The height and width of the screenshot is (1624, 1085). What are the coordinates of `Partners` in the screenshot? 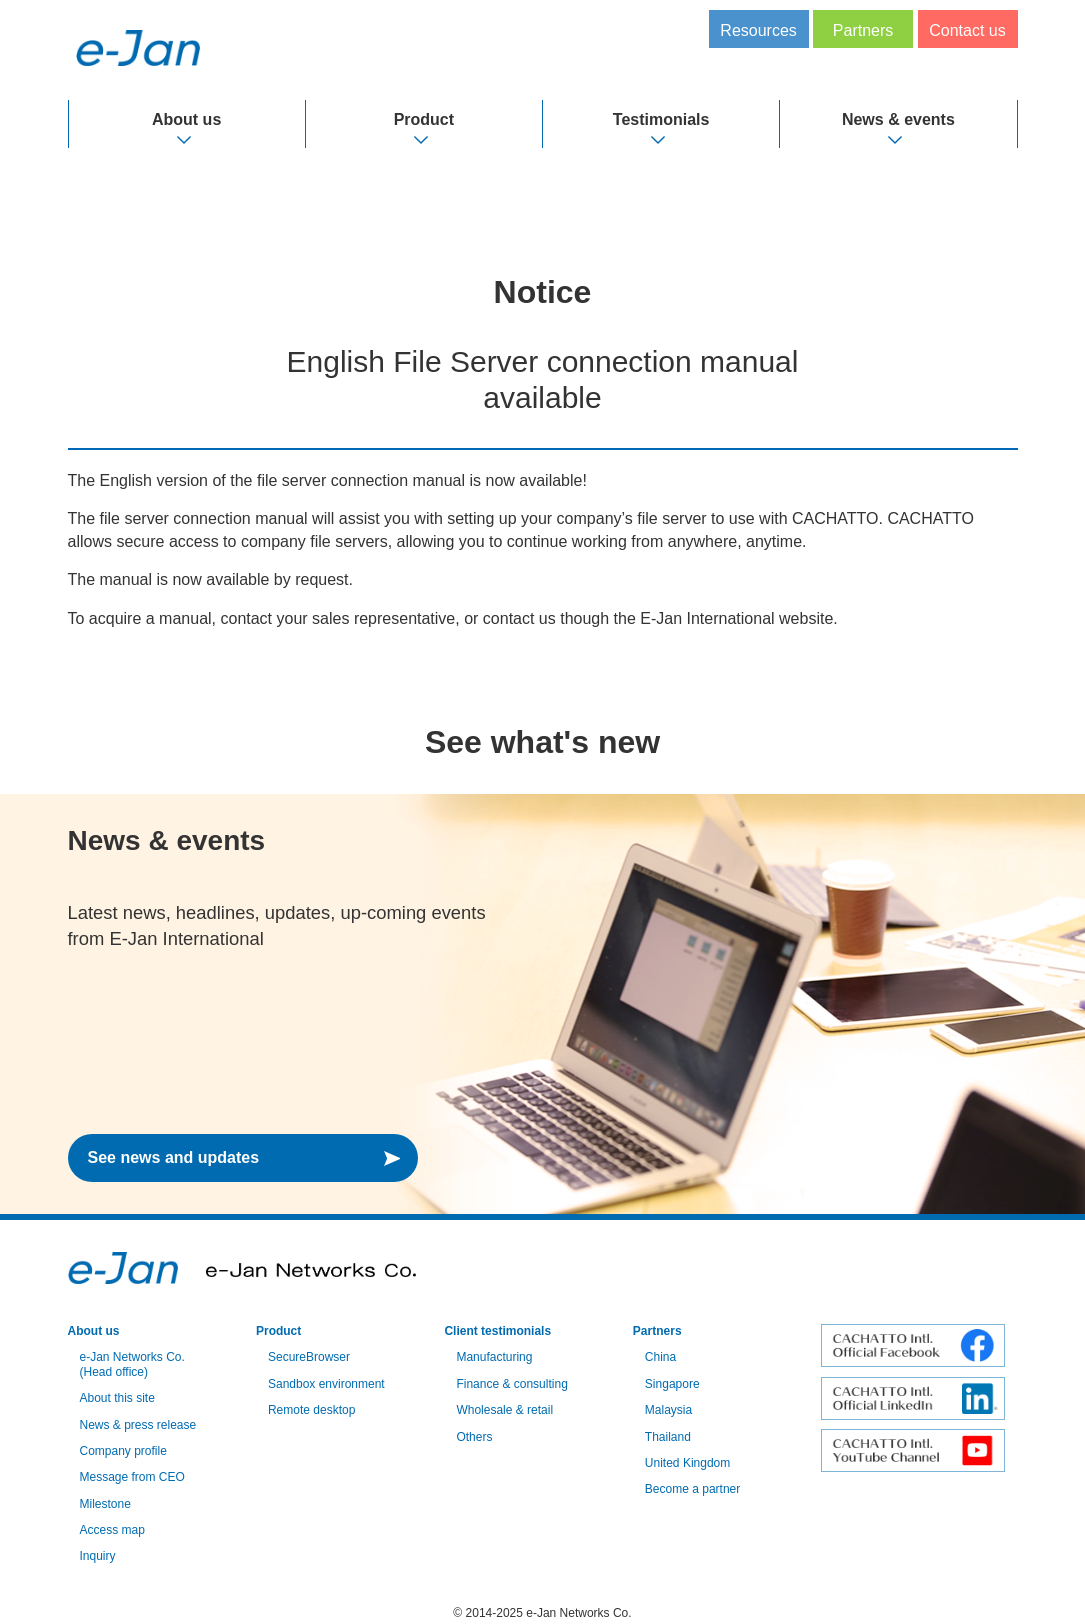 It's located at (863, 30).